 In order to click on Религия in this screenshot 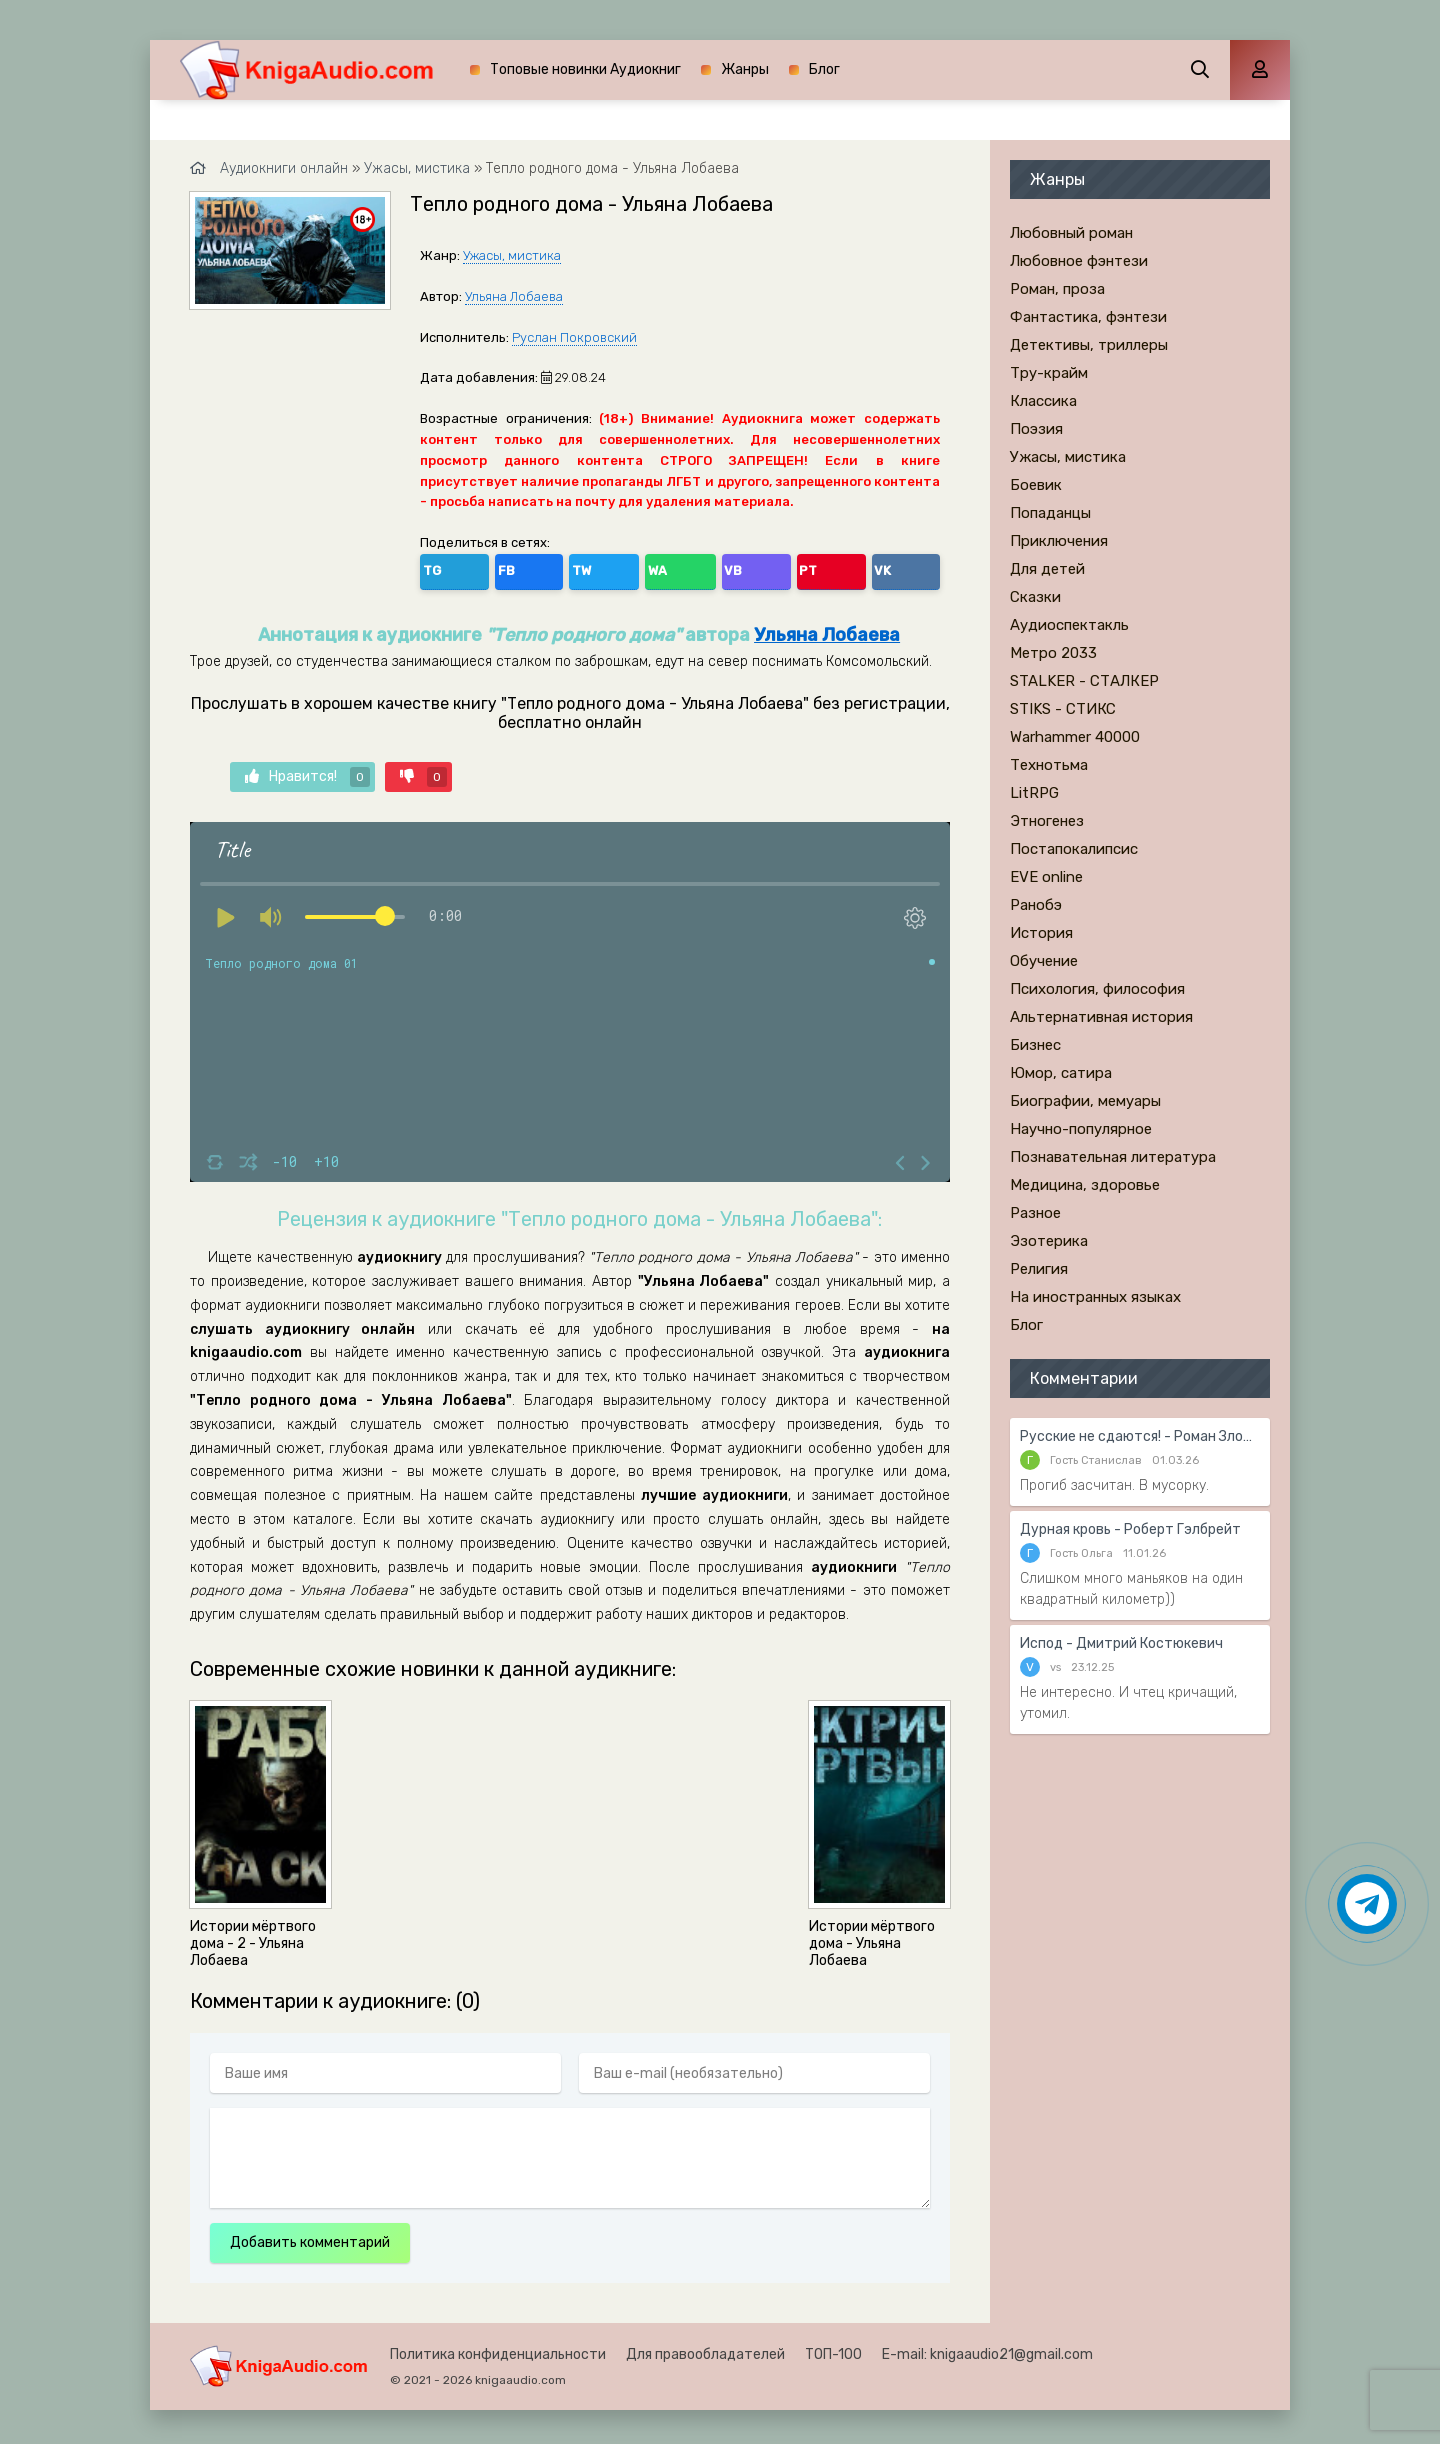, I will do `click(1039, 1269)`.